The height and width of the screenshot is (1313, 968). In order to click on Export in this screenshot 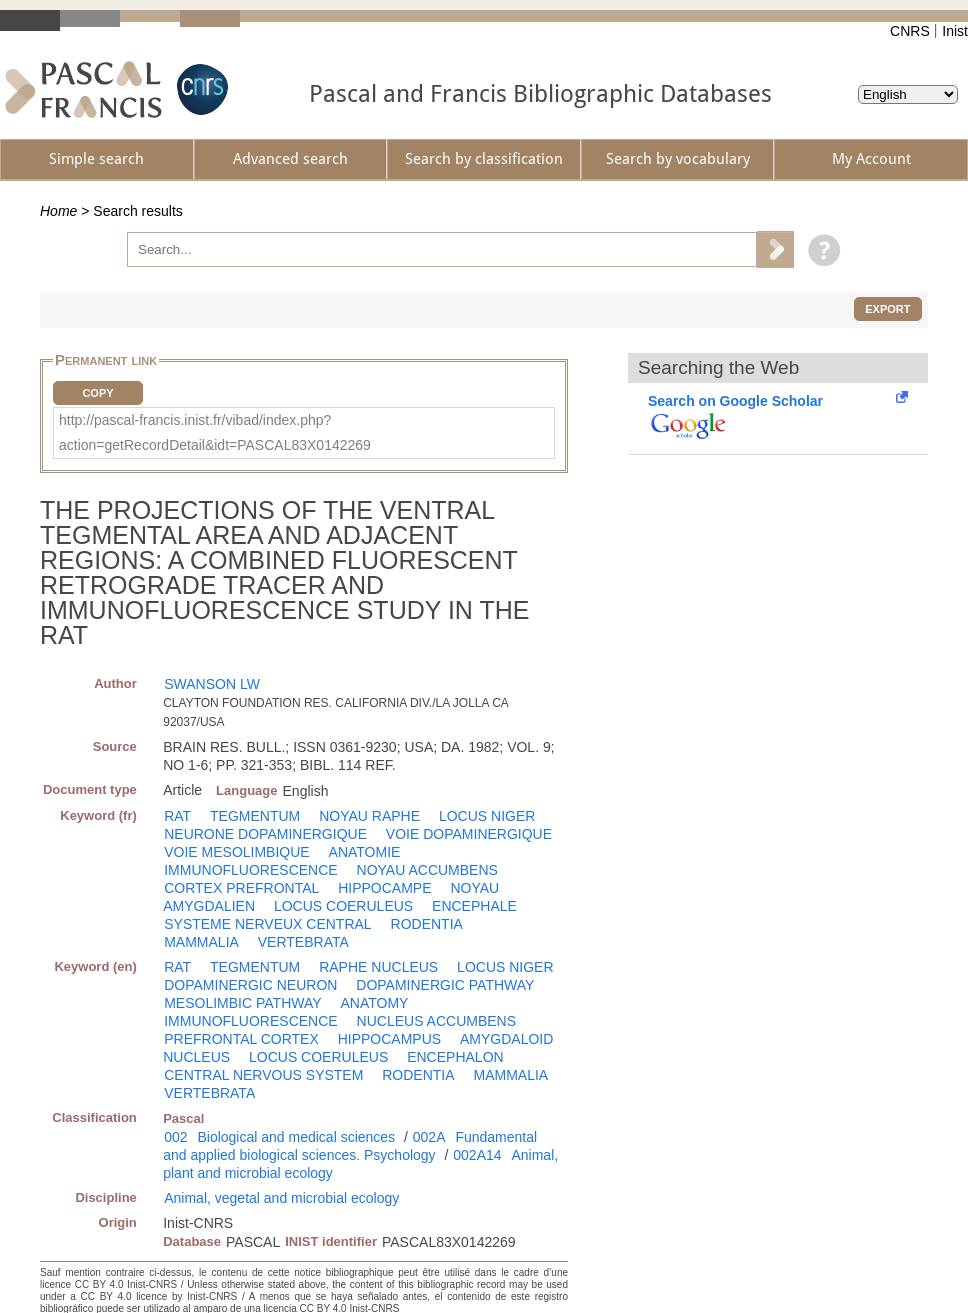, I will do `click(887, 309)`.